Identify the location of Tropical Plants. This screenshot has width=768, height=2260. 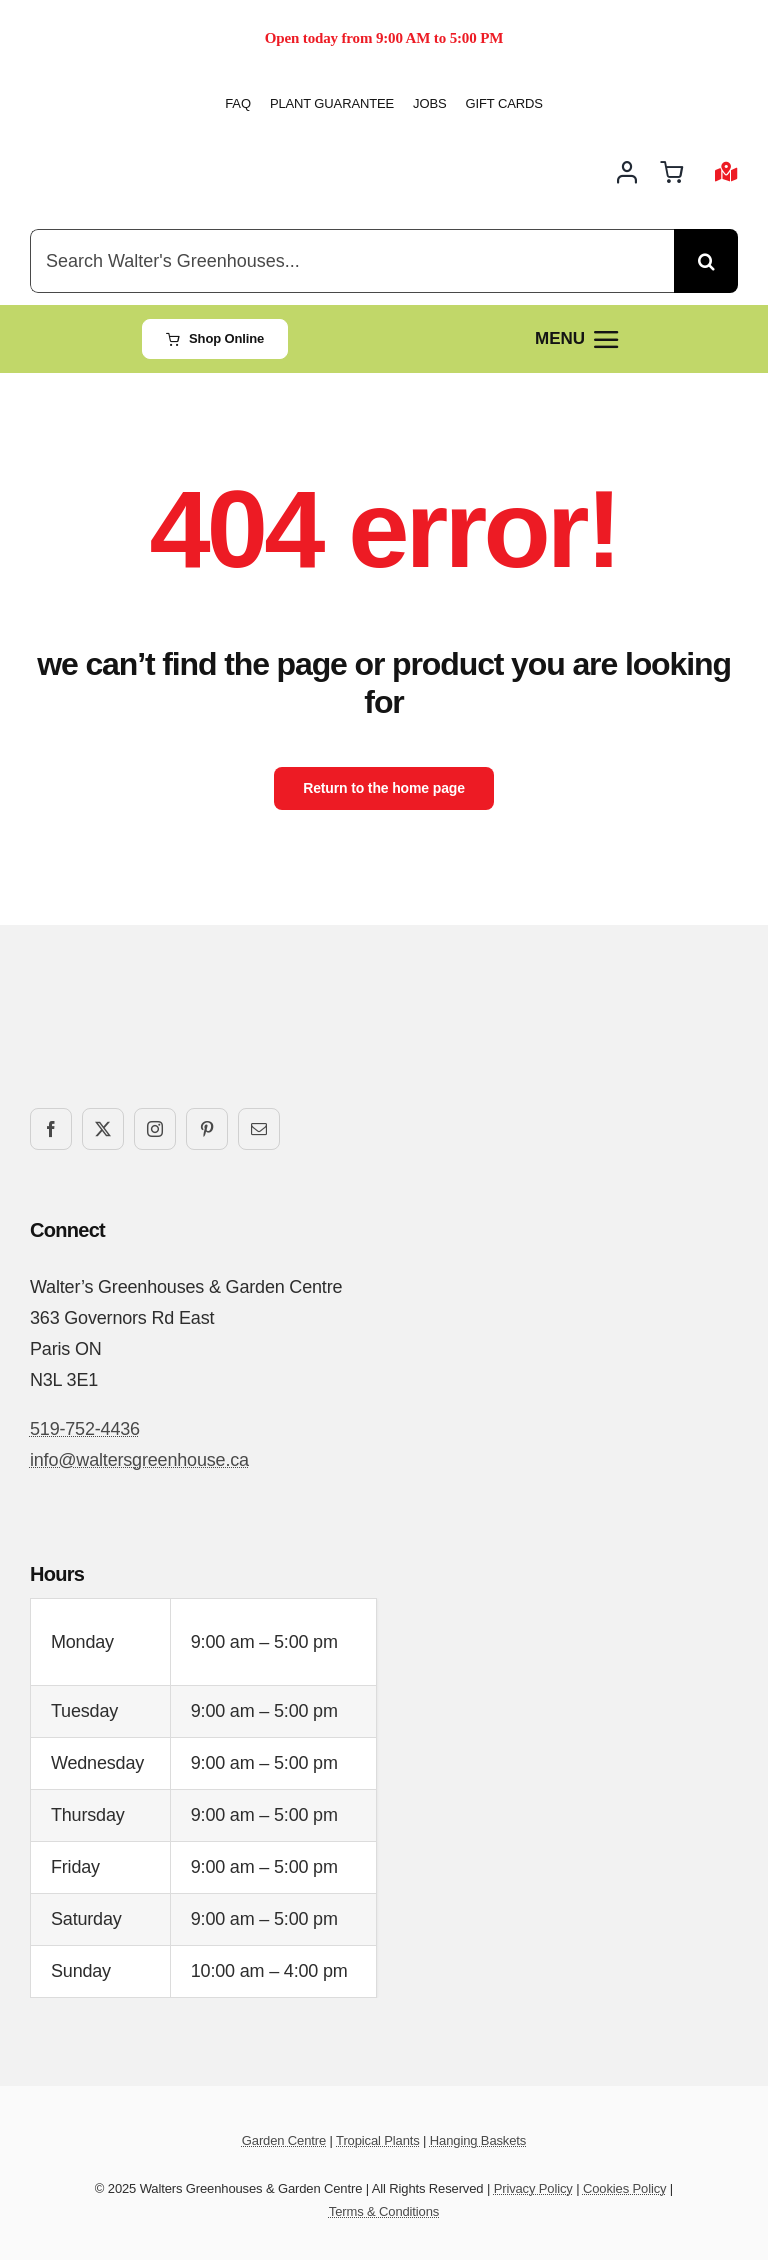
(378, 2140).